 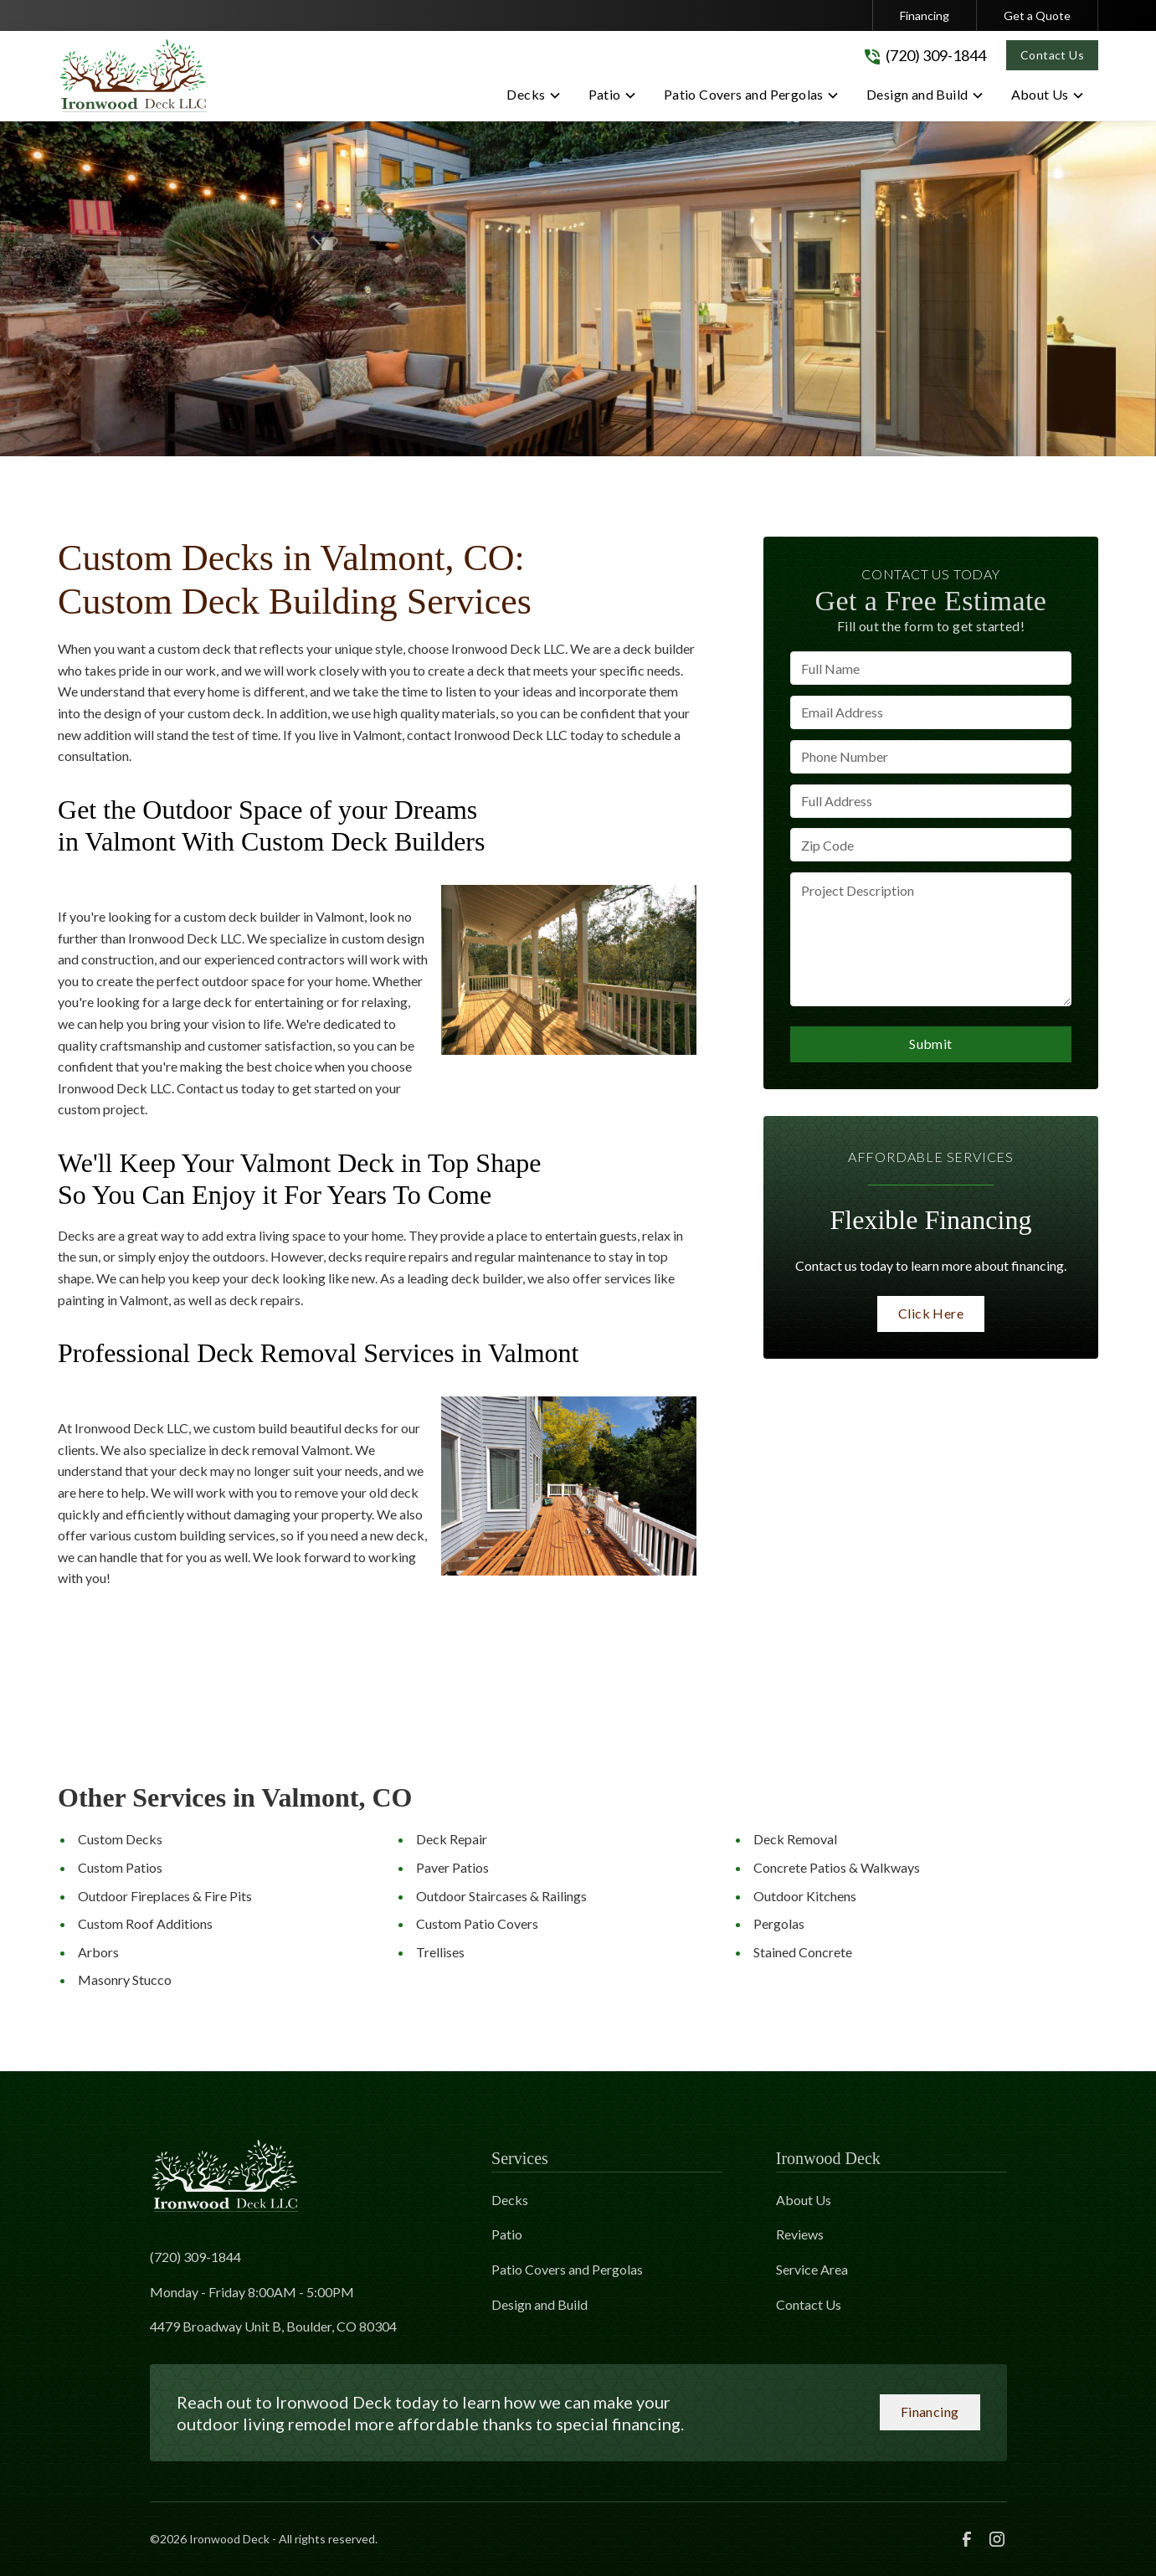 What do you see at coordinates (452, 1867) in the screenshot?
I see `Paver Patios` at bounding box center [452, 1867].